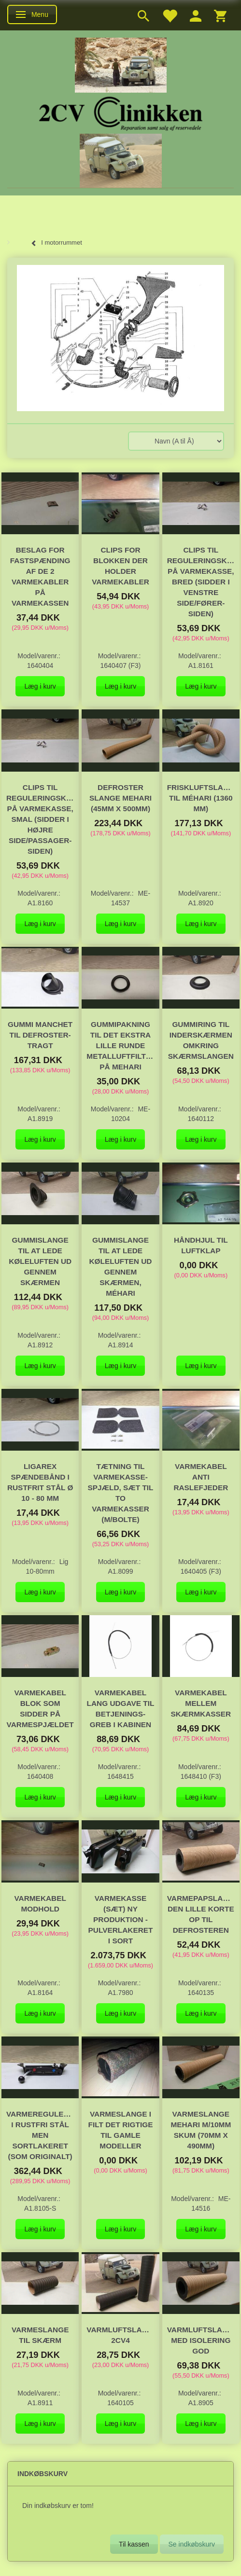  Describe the element at coordinates (200, 2130) in the screenshot. I see `Varmeslange Mehari m/10mm skum (70mm x 490mm)` at that location.